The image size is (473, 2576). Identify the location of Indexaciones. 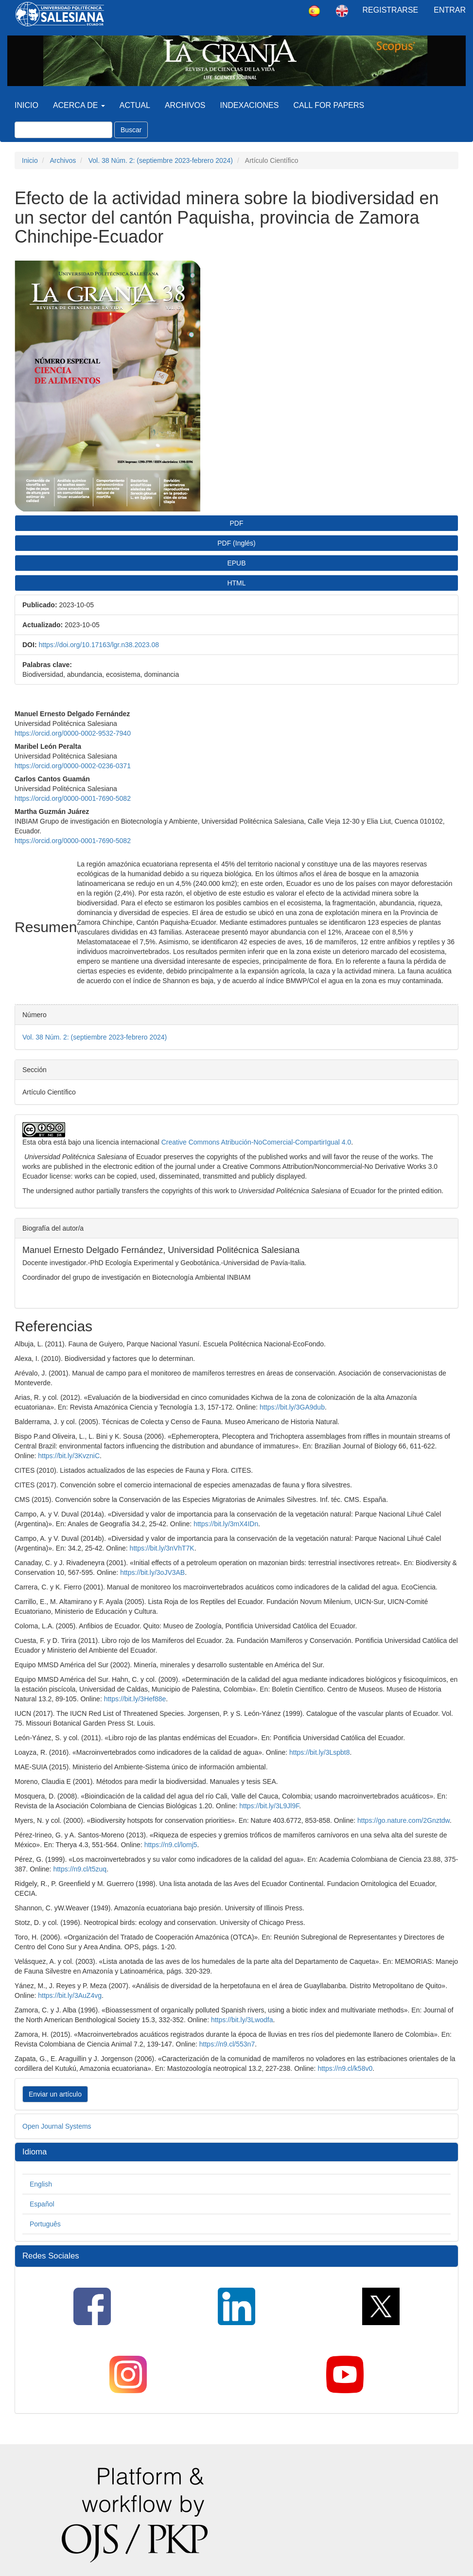
(249, 105).